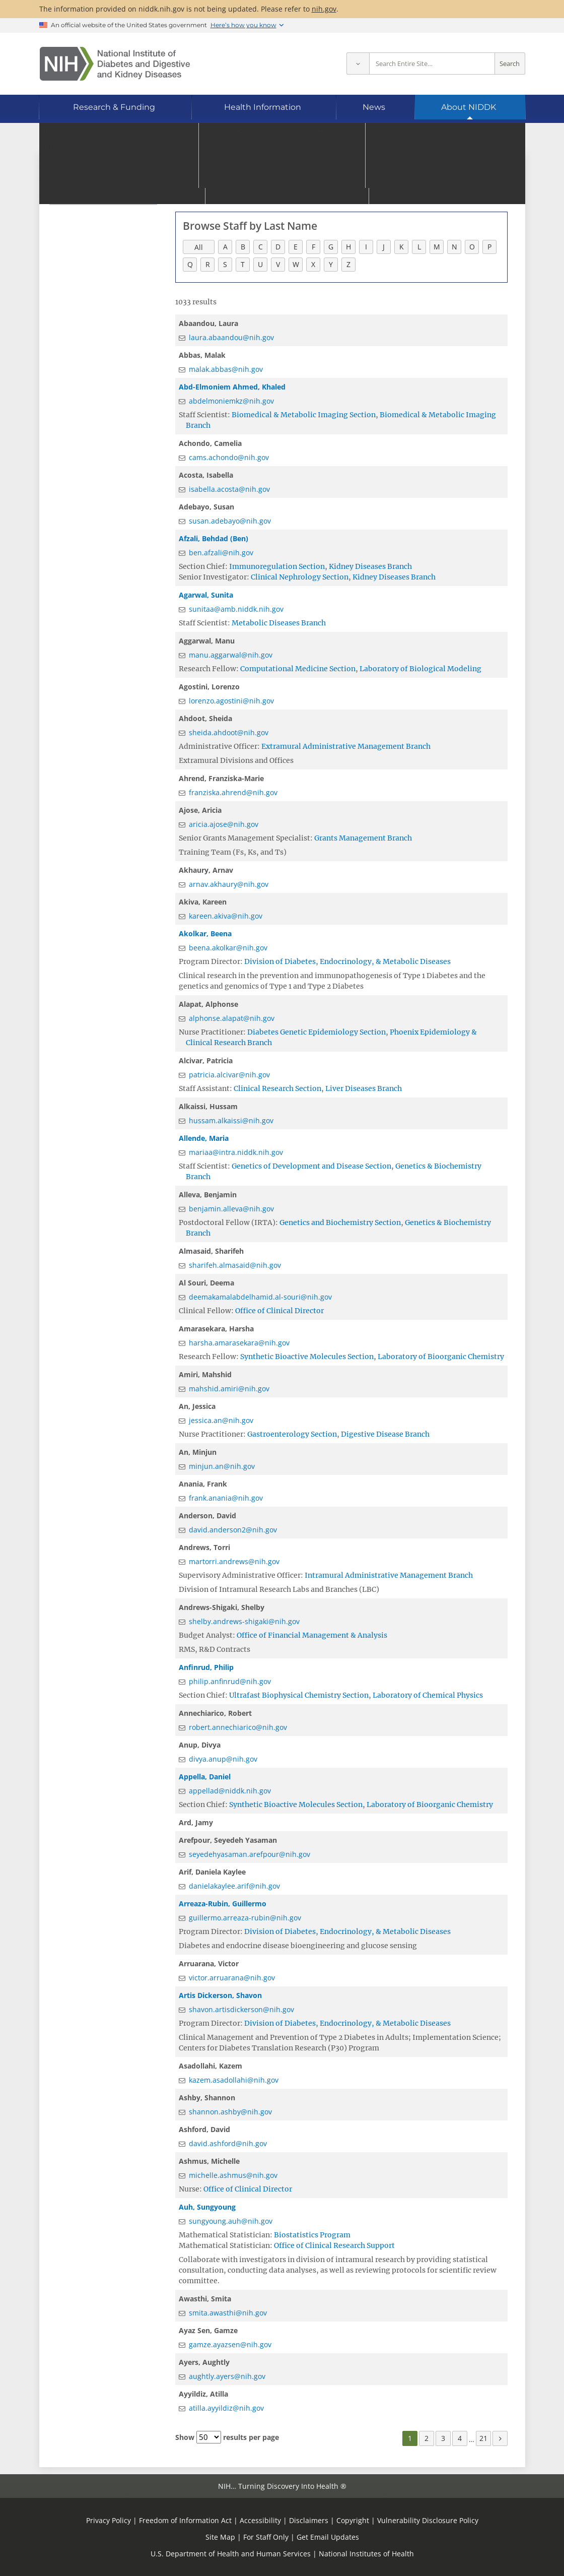 Image resolution: width=564 pixels, height=2576 pixels. Describe the element at coordinates (198, 247) in the screenshot. I see `All` at that location.